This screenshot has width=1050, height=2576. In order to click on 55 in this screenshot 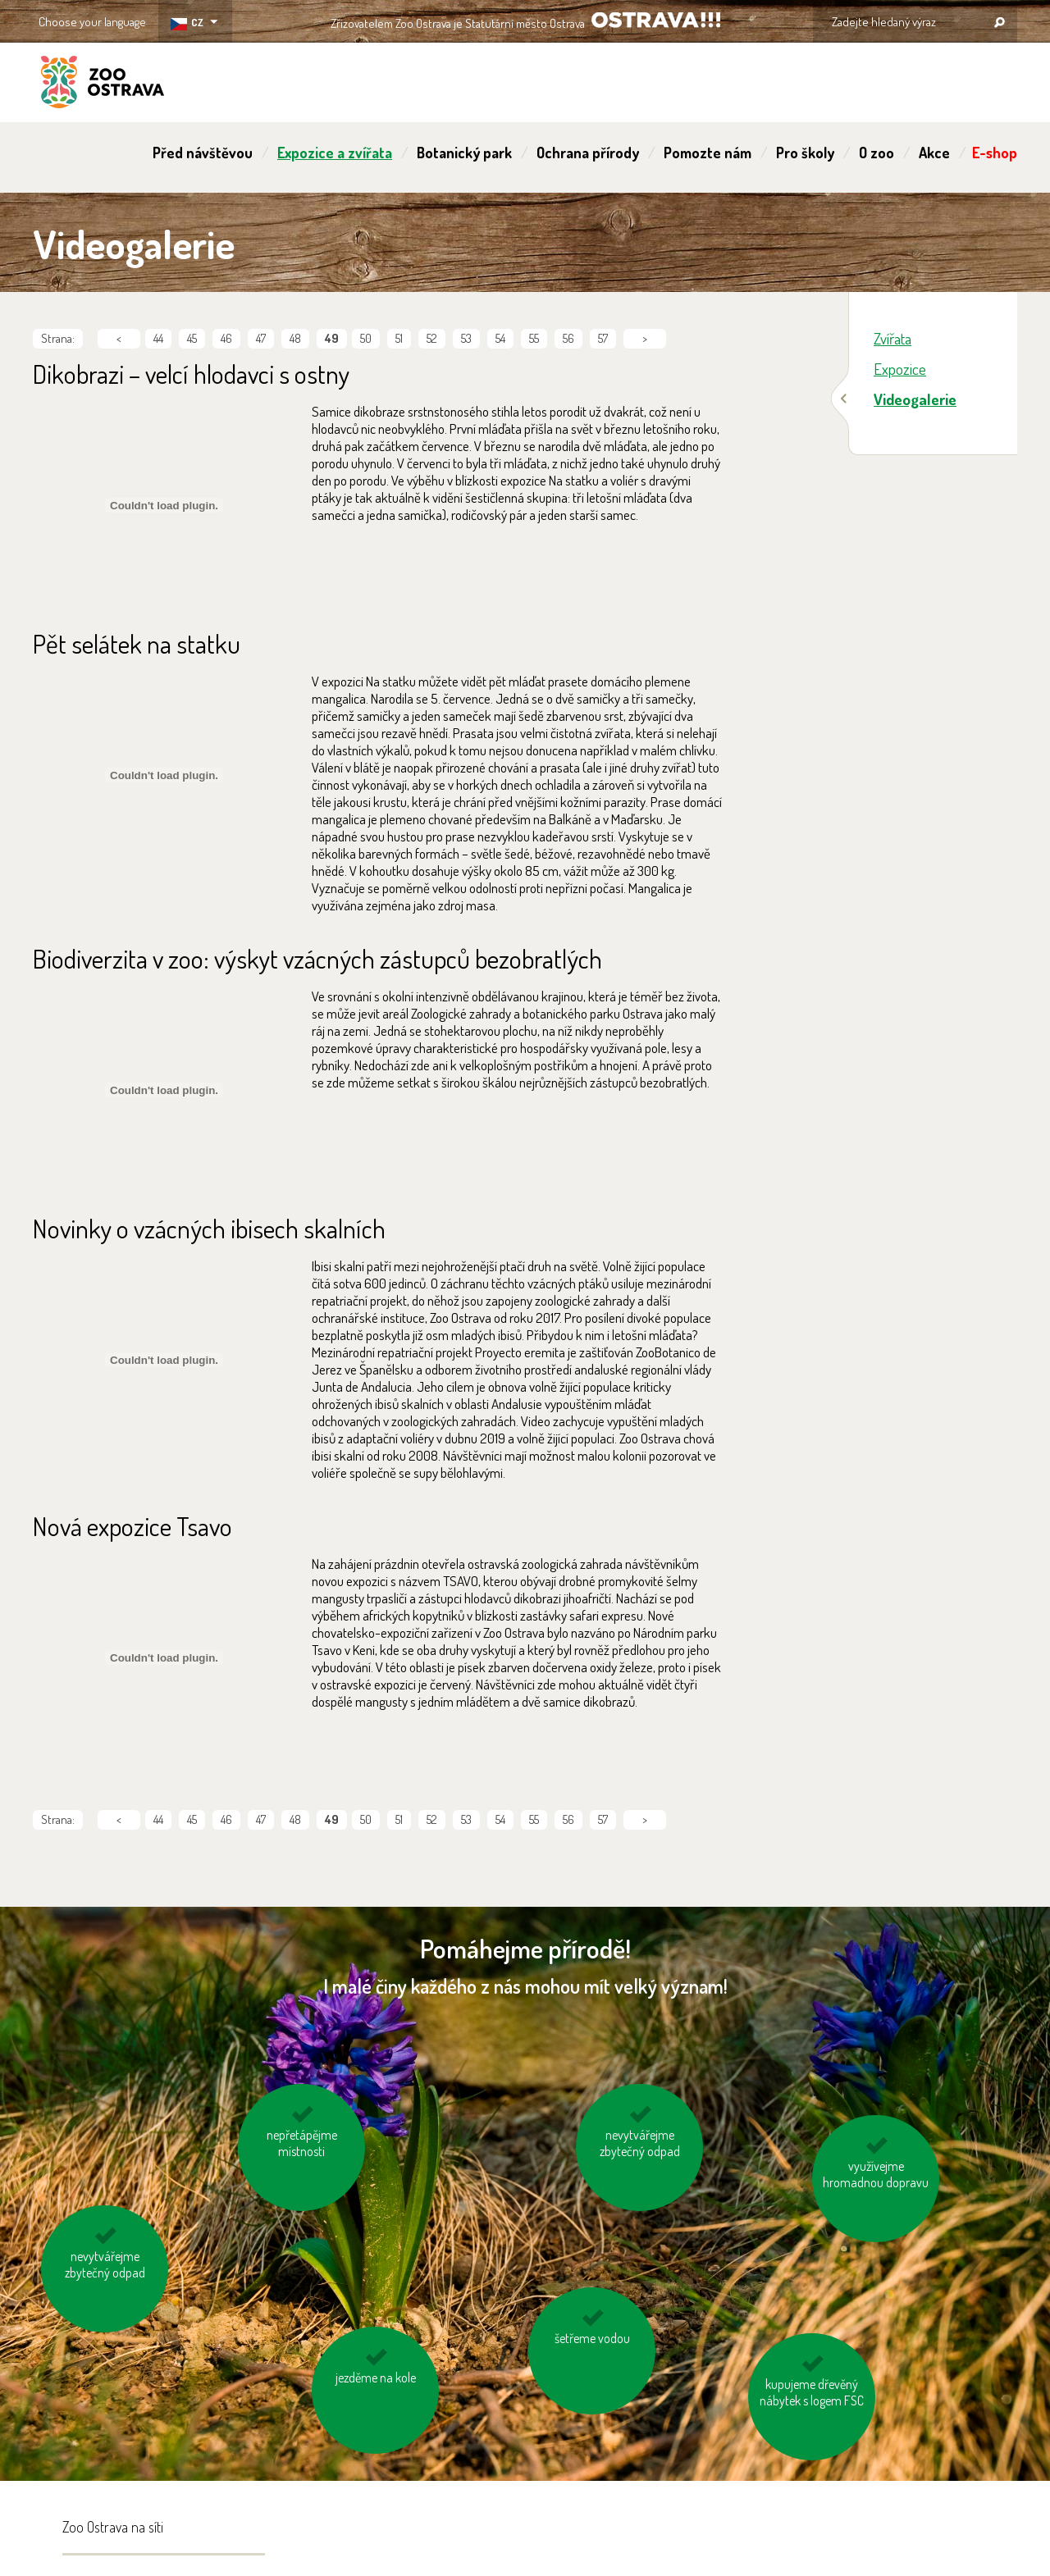, I will do `click(534, 338)`.